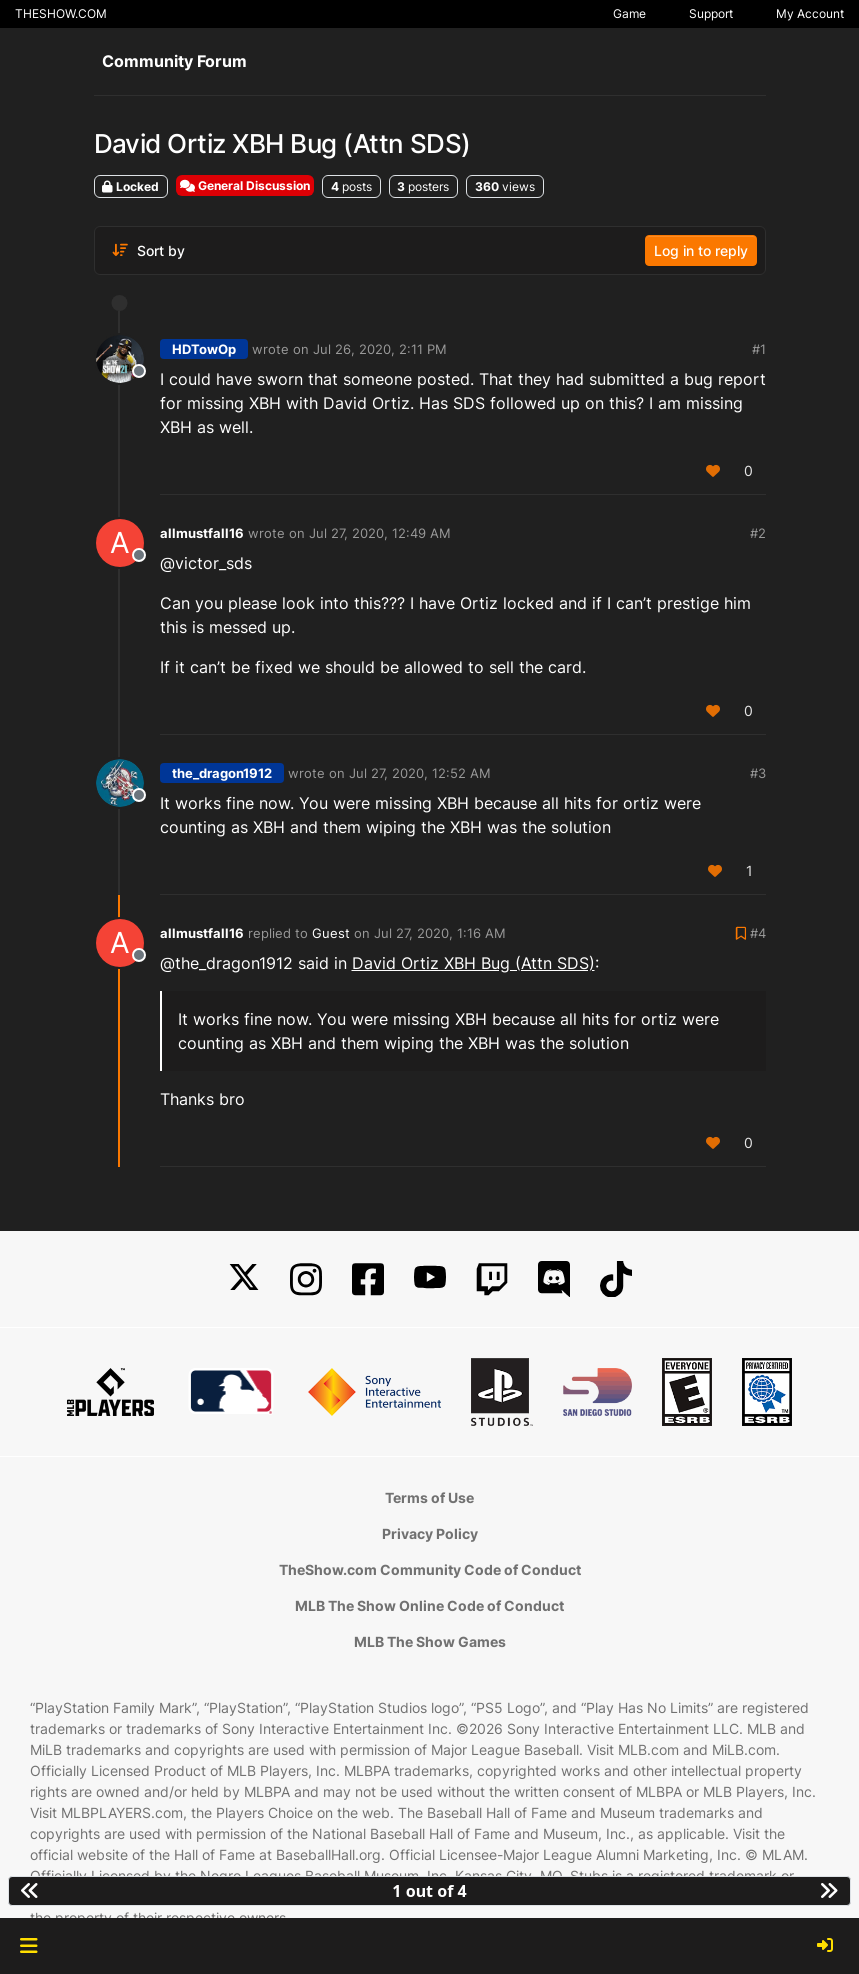 The height and width of the screenshot is (1974, 859). Describe the element at coordinates (429, 1605) in the screenshot. I see `MLB The Show Online Code of Conduct` at that location.